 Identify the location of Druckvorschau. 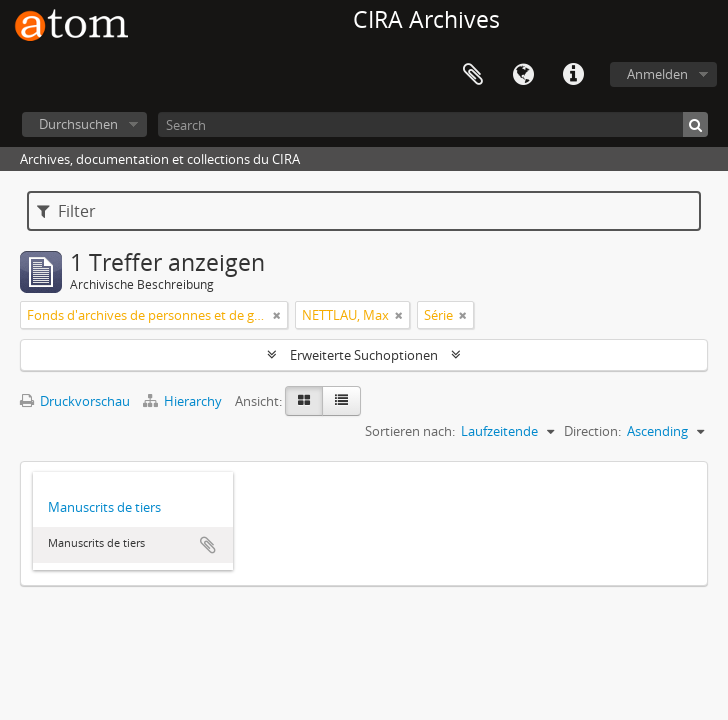
(75, 401).